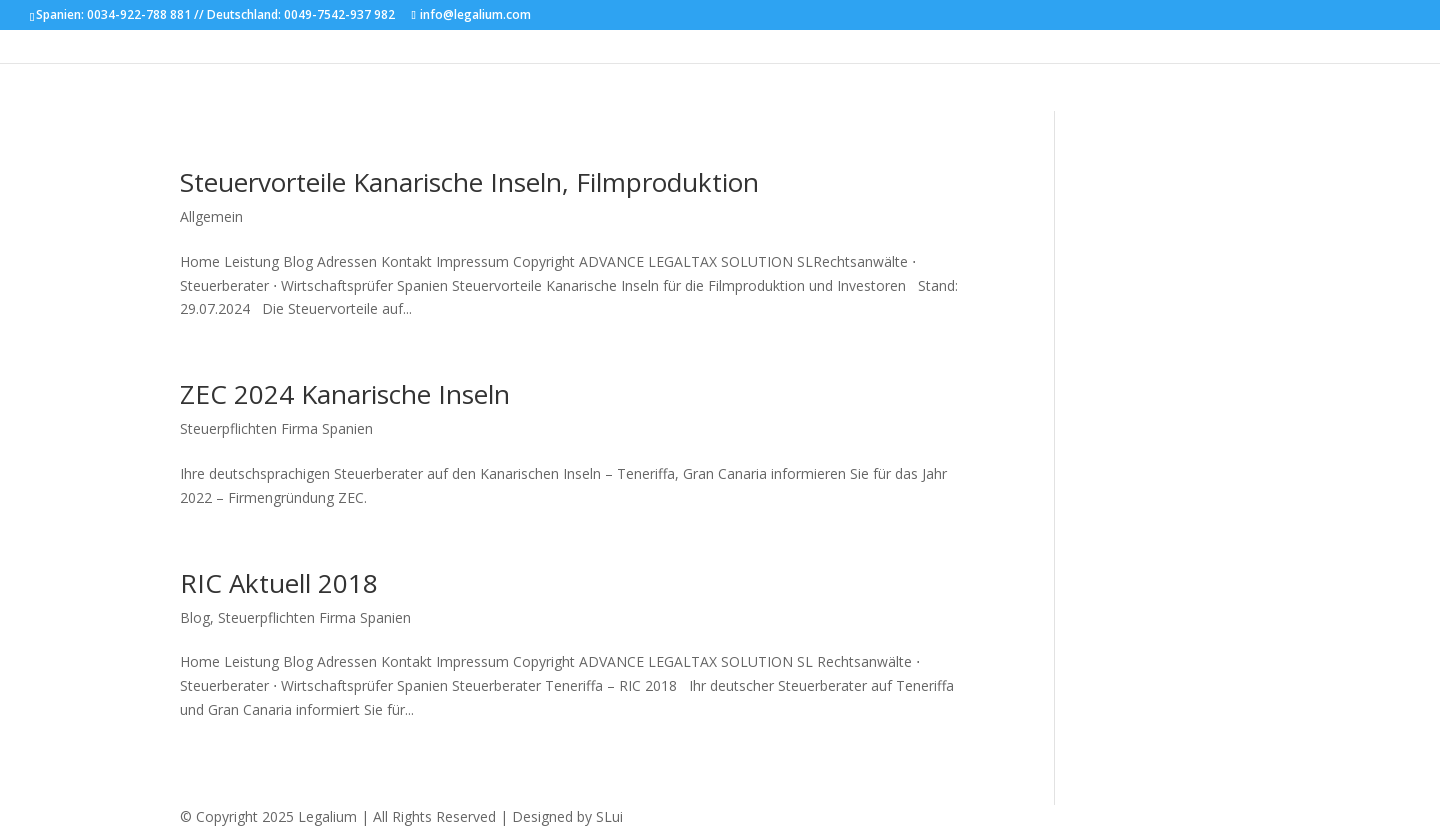 Image resolution: width=1440 pixels, height=829 pixels. What do you see at coordinates (276, 428) in the screenshot?
I see `Steuerpflichten Firma Spanien` at bounding box center [276, 428].